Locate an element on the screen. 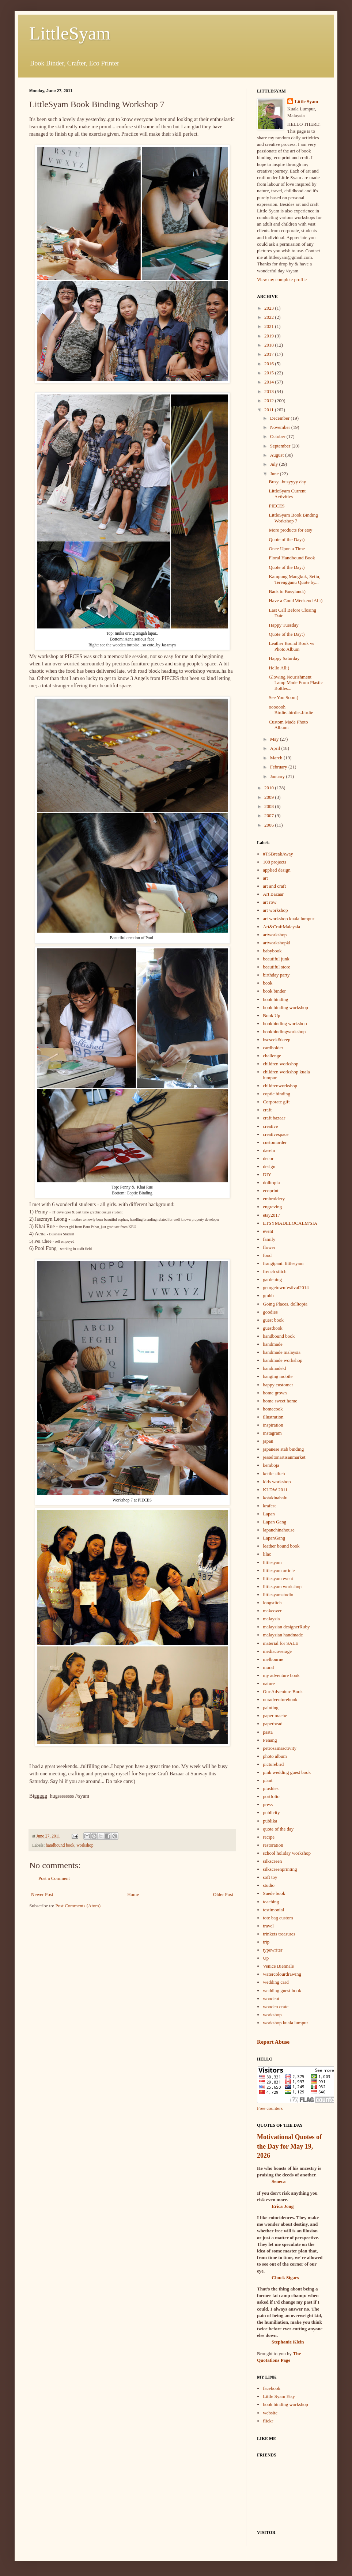 This screenshot has width=352, height=2576. happy customer is located at coordinates (278, 1384).